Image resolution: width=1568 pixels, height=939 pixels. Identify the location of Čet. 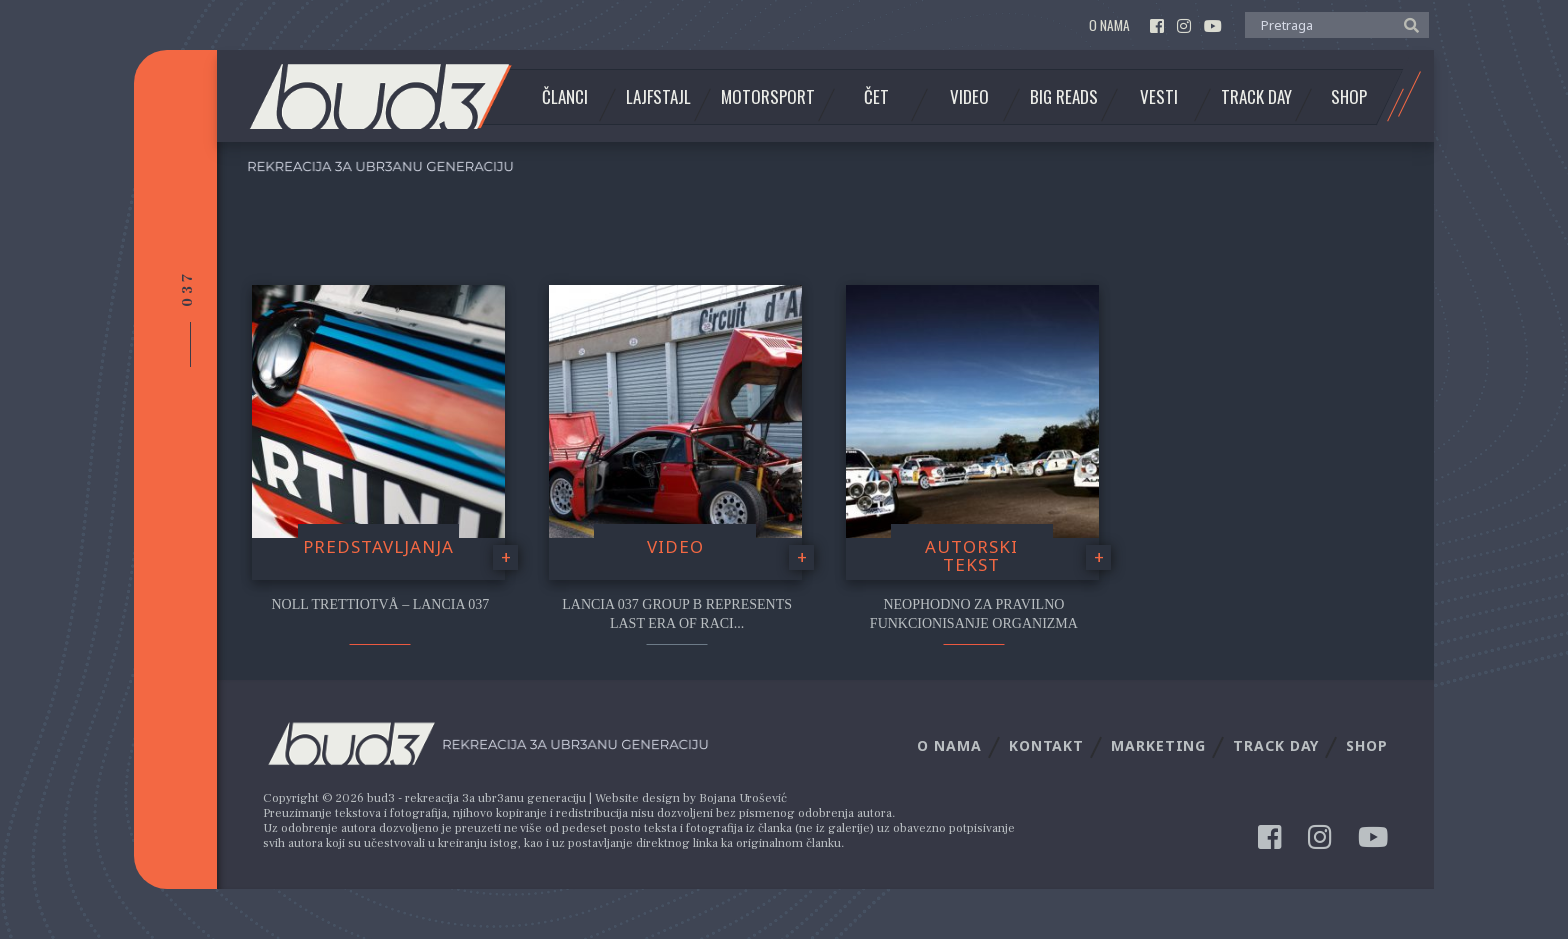
(876, 97).